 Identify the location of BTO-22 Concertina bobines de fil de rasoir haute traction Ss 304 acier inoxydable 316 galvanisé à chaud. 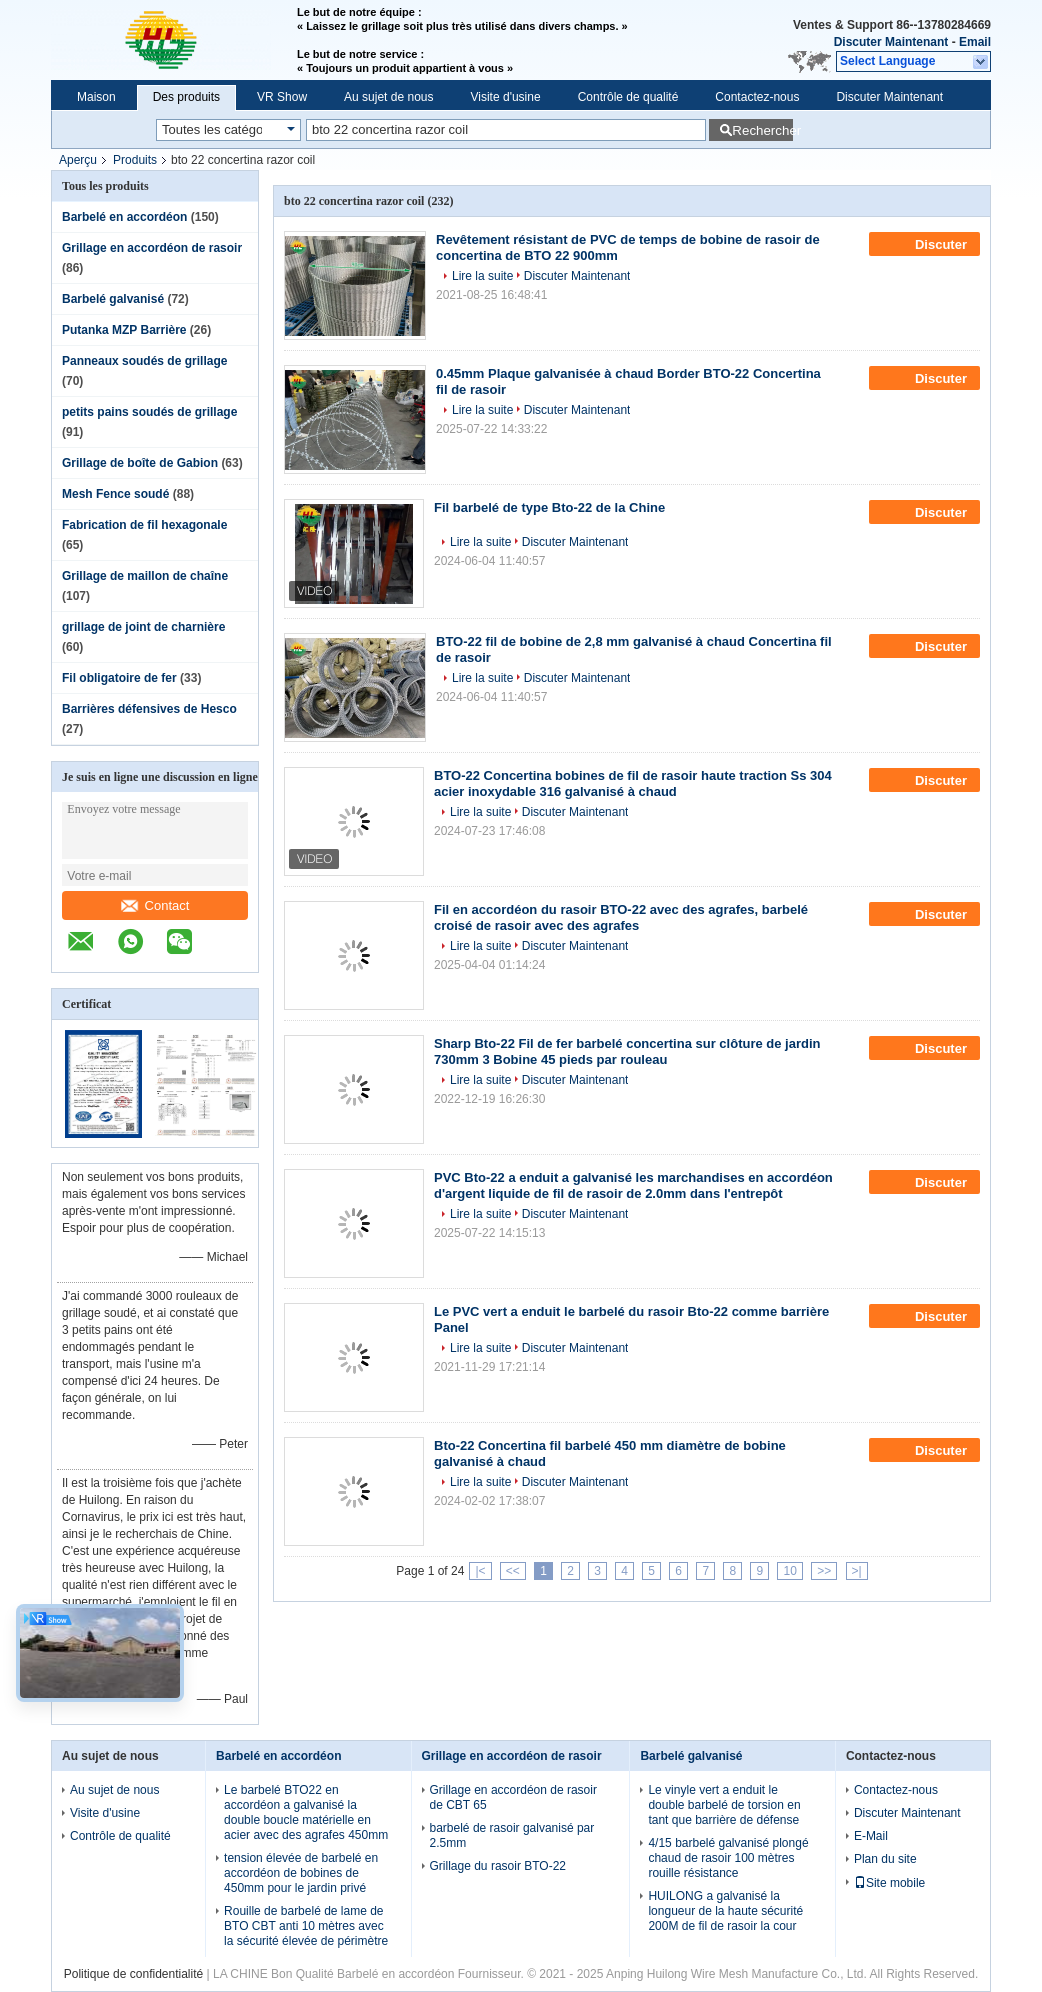
(633, 783).